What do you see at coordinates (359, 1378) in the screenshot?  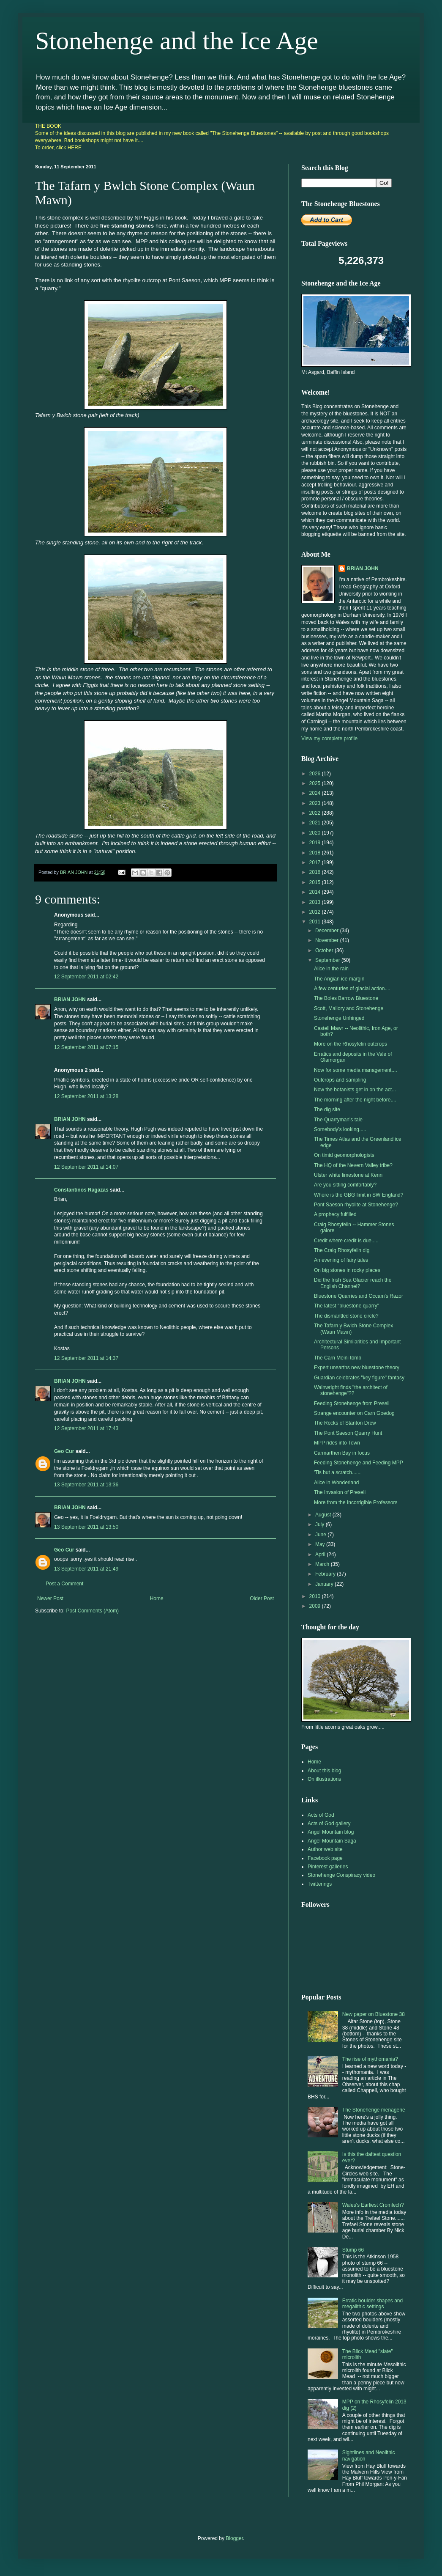 I see `Guardian celebrates "key figure" fantasy` at bounding box center [359, 1378].